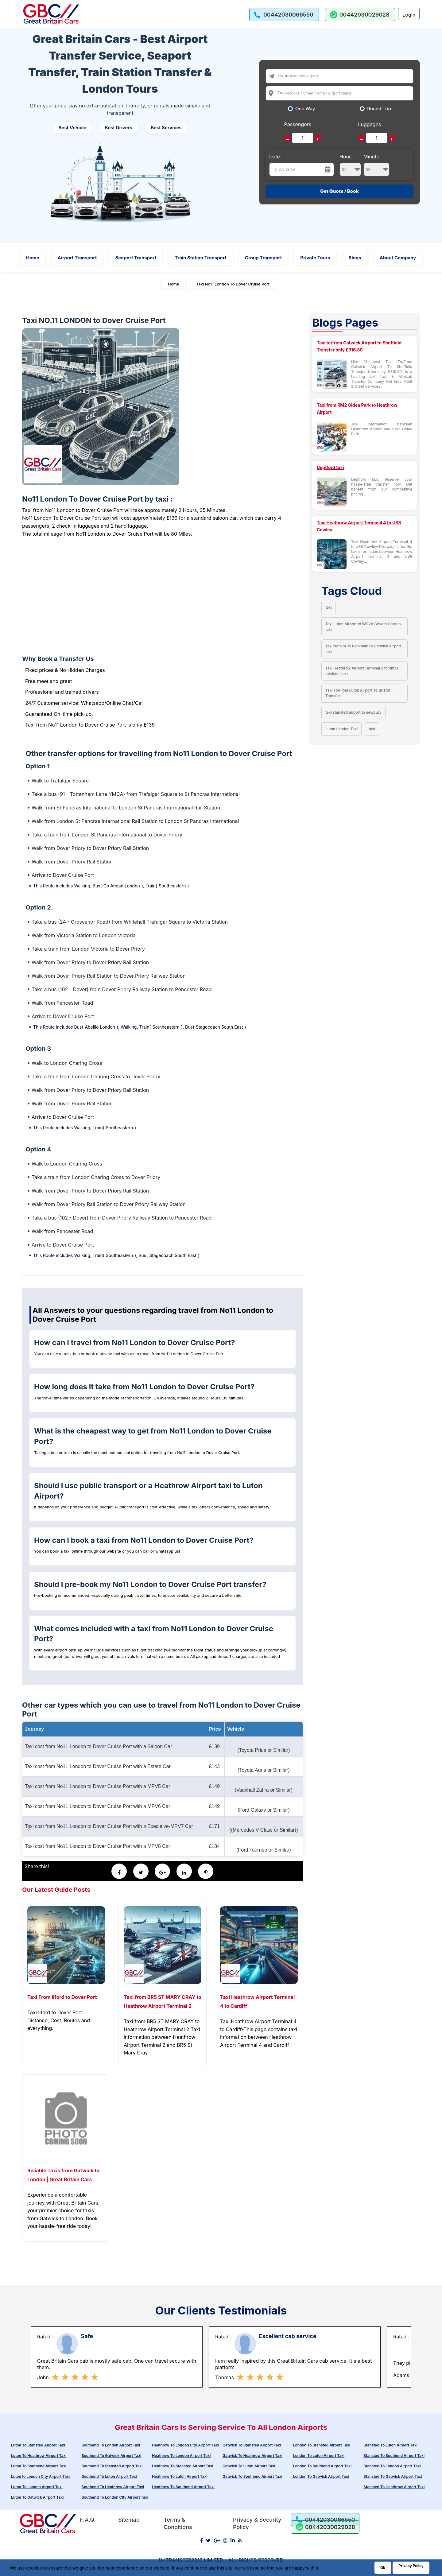 This screenshot has width=442, height=2576. I want to click on Heathrow To London City Airport Taxi, so click(185, 2445).